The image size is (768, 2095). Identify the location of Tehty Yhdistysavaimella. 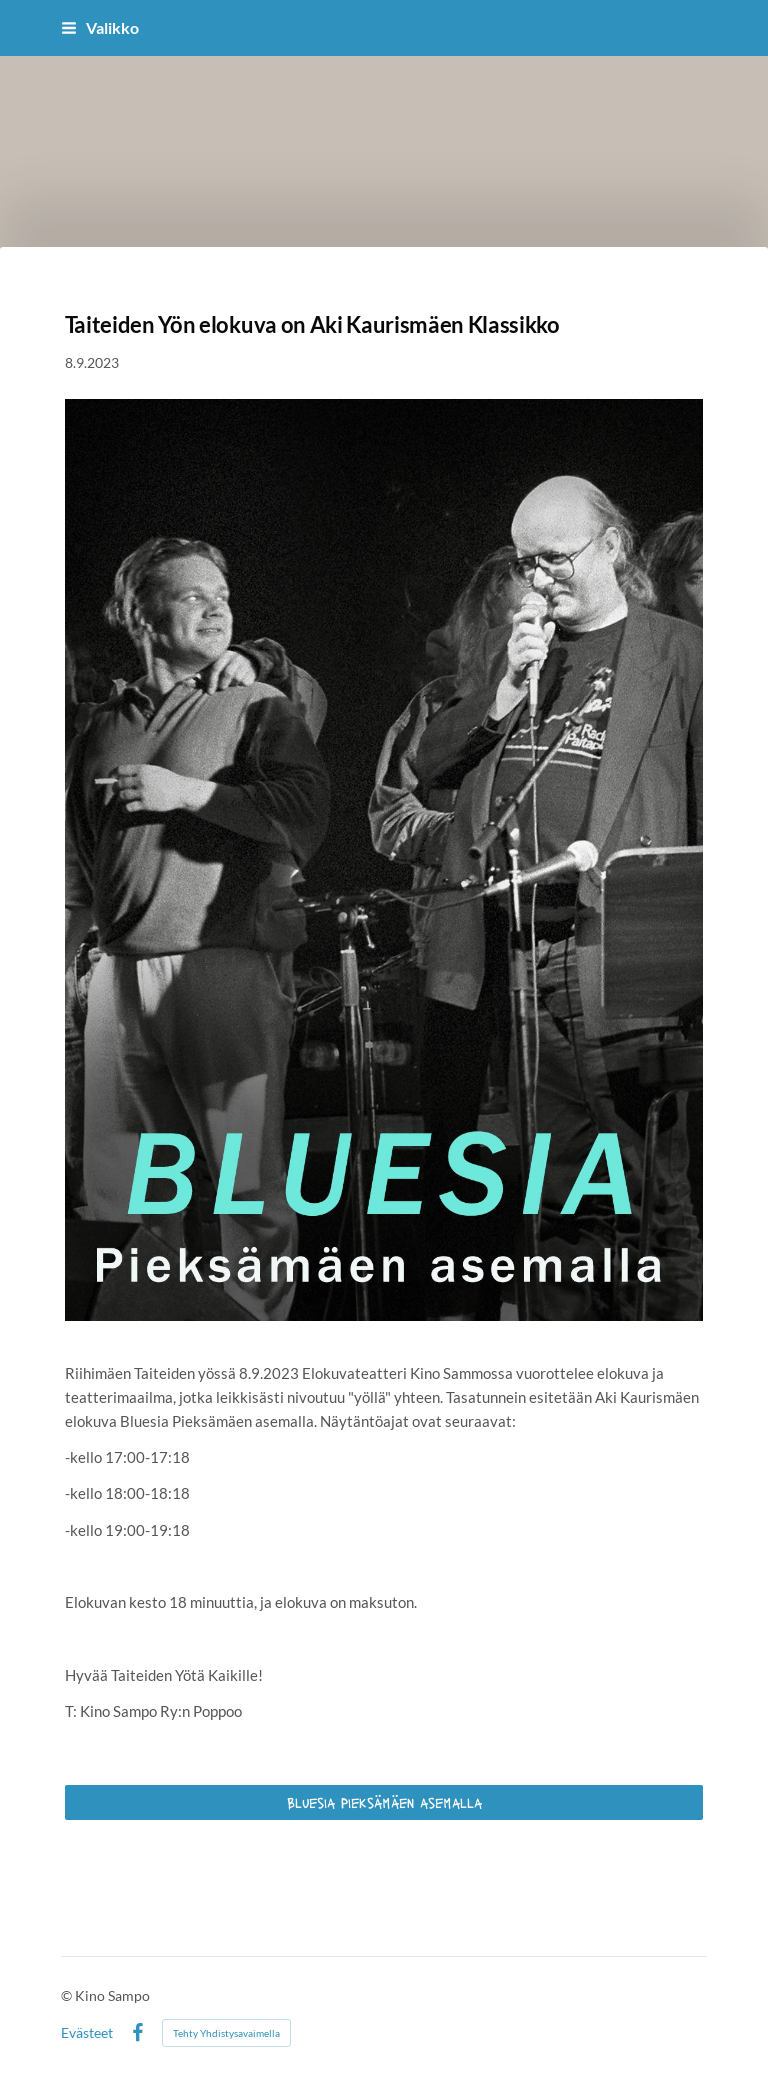
(226, 2033).